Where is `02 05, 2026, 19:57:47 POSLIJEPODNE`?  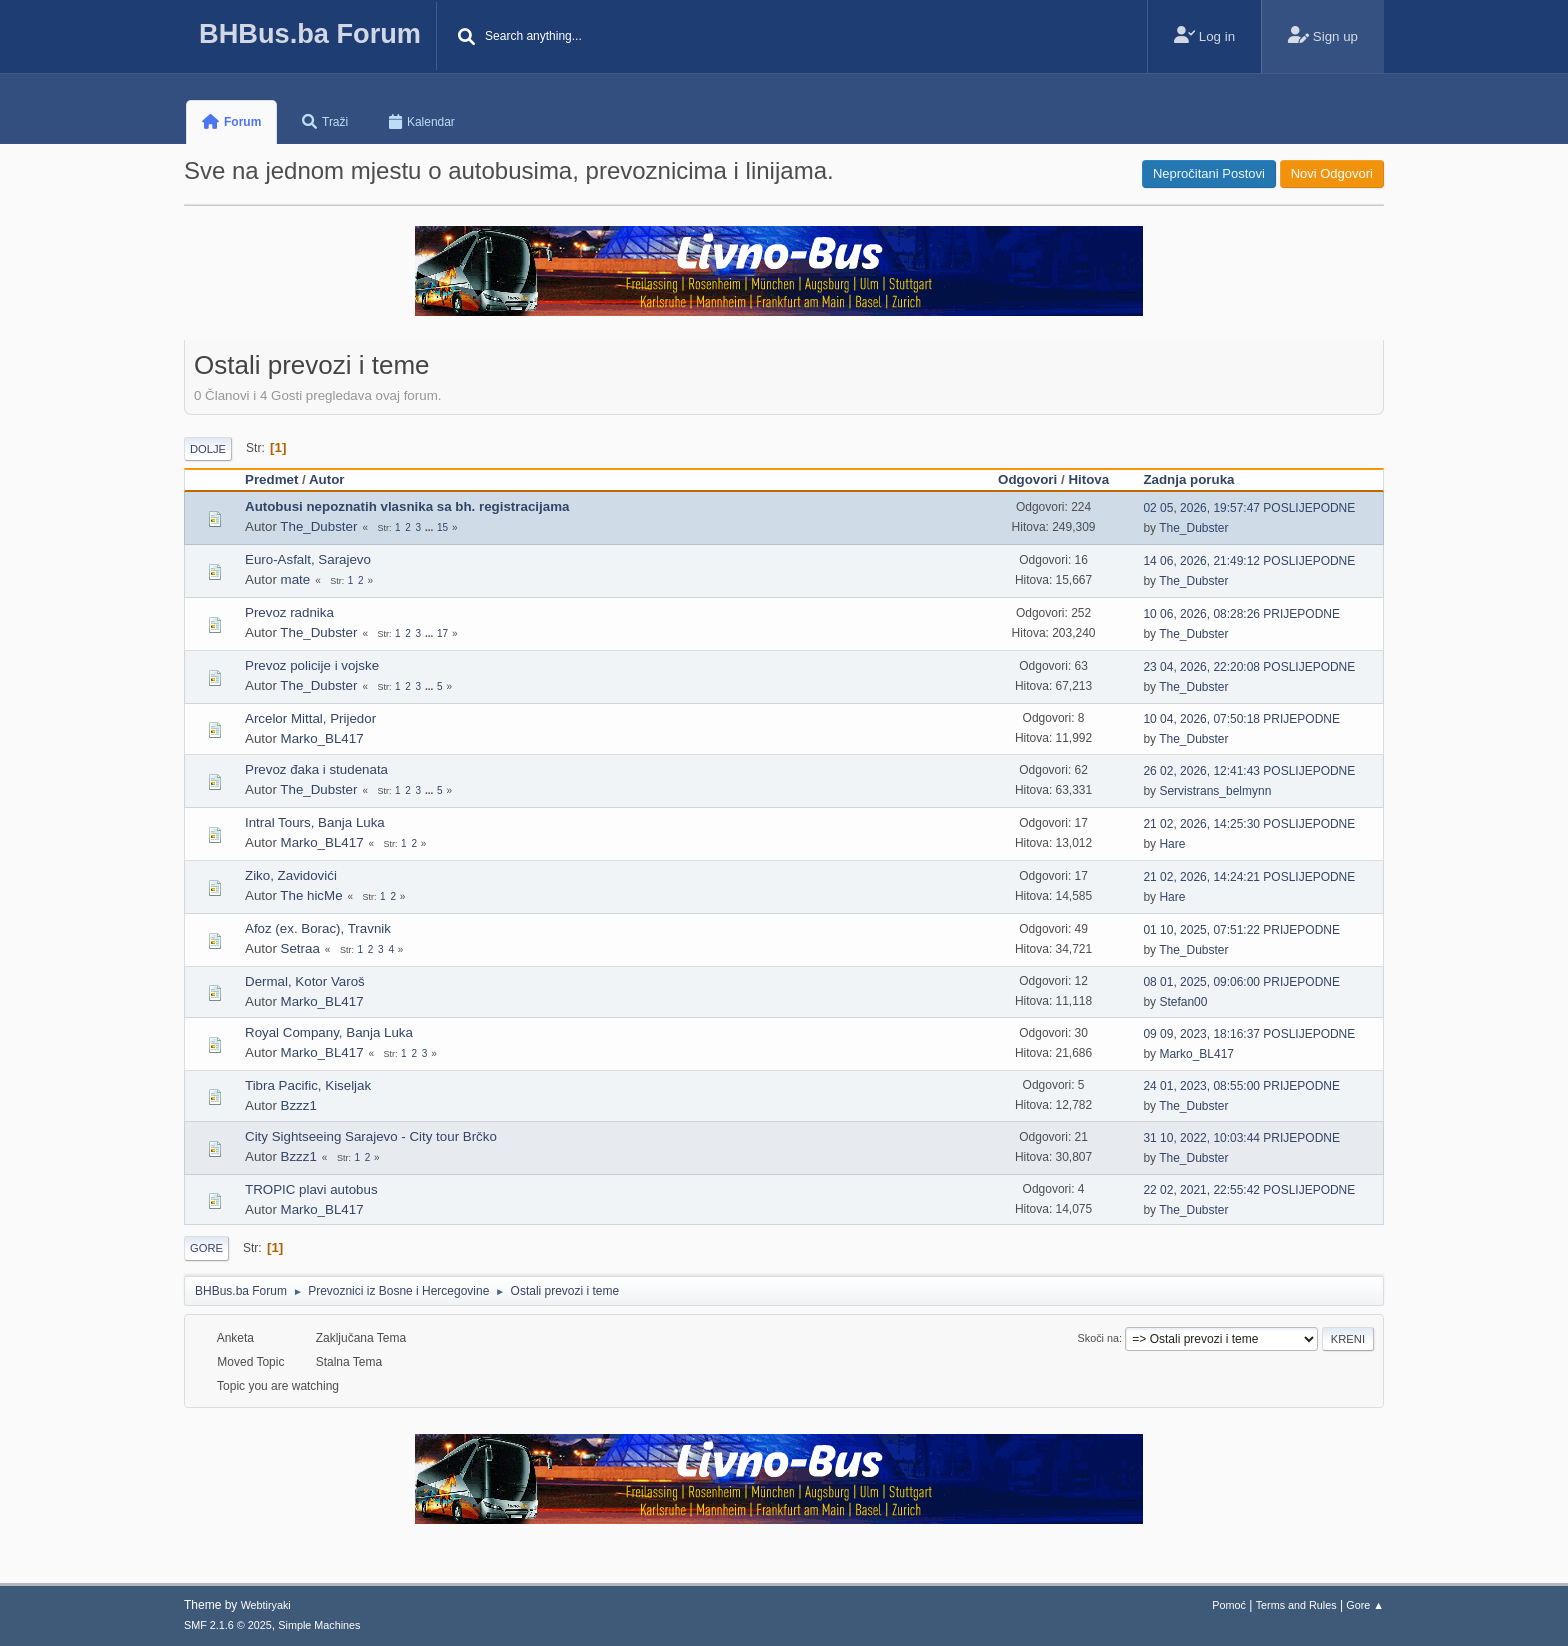
02 05, 2026, 19:57:47 POSLIJEPODNE is located at coordinates (1249, 508).